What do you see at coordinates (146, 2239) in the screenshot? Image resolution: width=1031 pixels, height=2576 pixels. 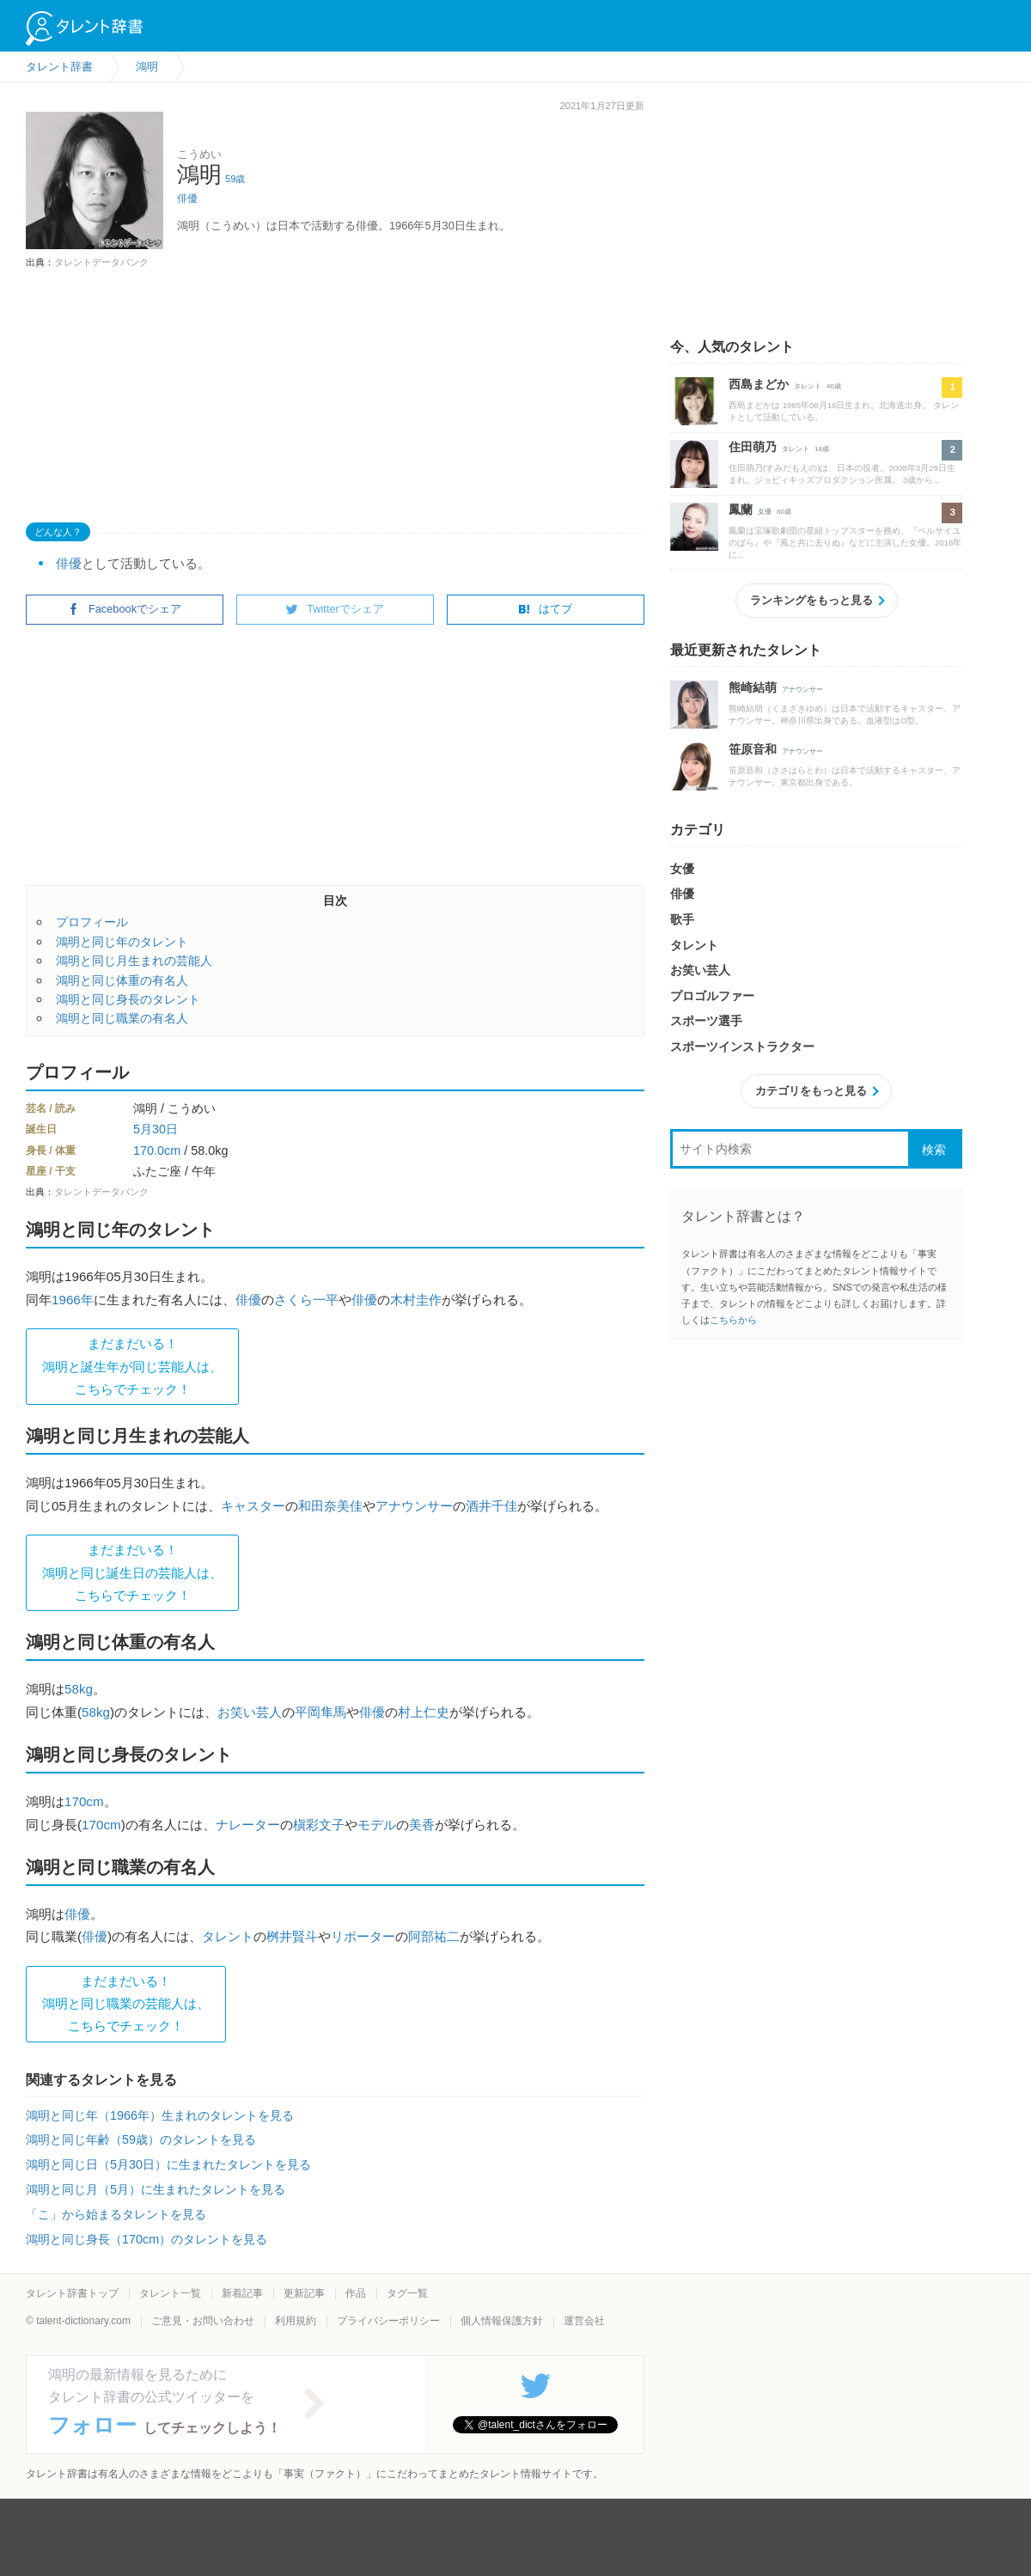 I see `鴻明と同じ身長（170cm）のタレントを見る` at bounding box center [146, 2239].